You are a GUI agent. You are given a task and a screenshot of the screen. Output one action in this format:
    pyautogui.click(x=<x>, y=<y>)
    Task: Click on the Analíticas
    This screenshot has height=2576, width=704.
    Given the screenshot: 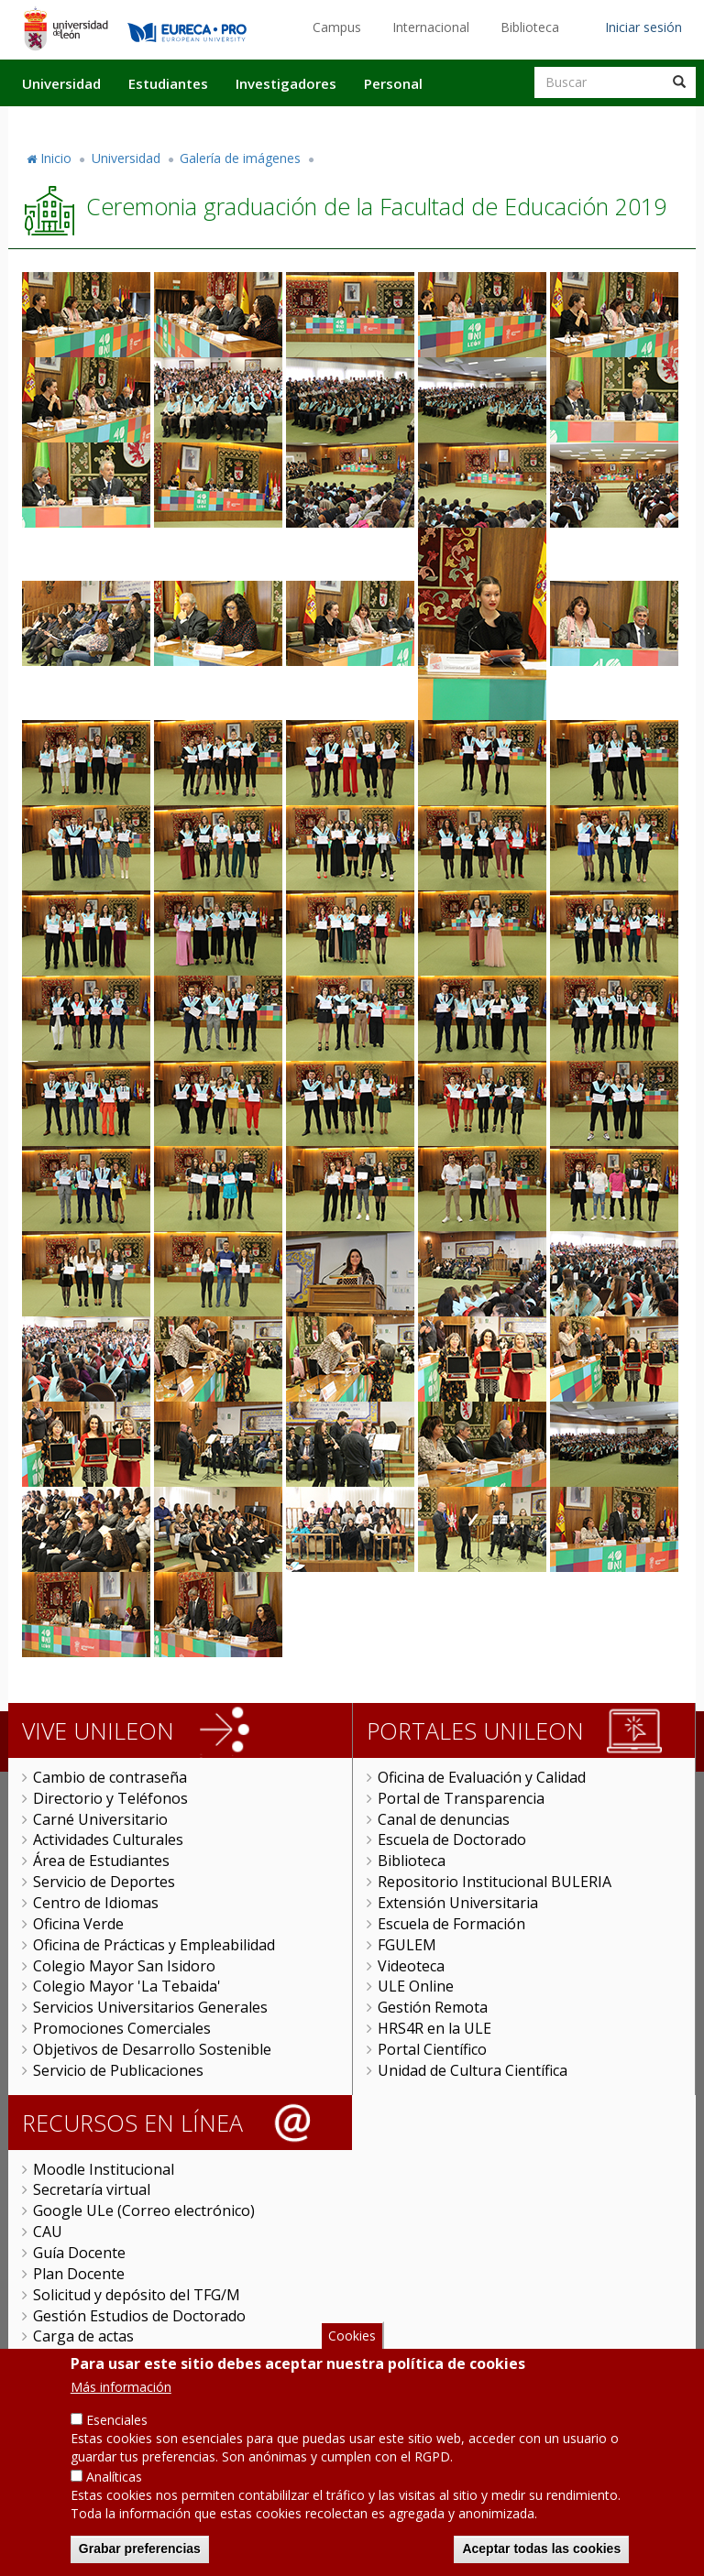 What is the action you would take?
    pyautogui.click(x=114, y=2502)
    